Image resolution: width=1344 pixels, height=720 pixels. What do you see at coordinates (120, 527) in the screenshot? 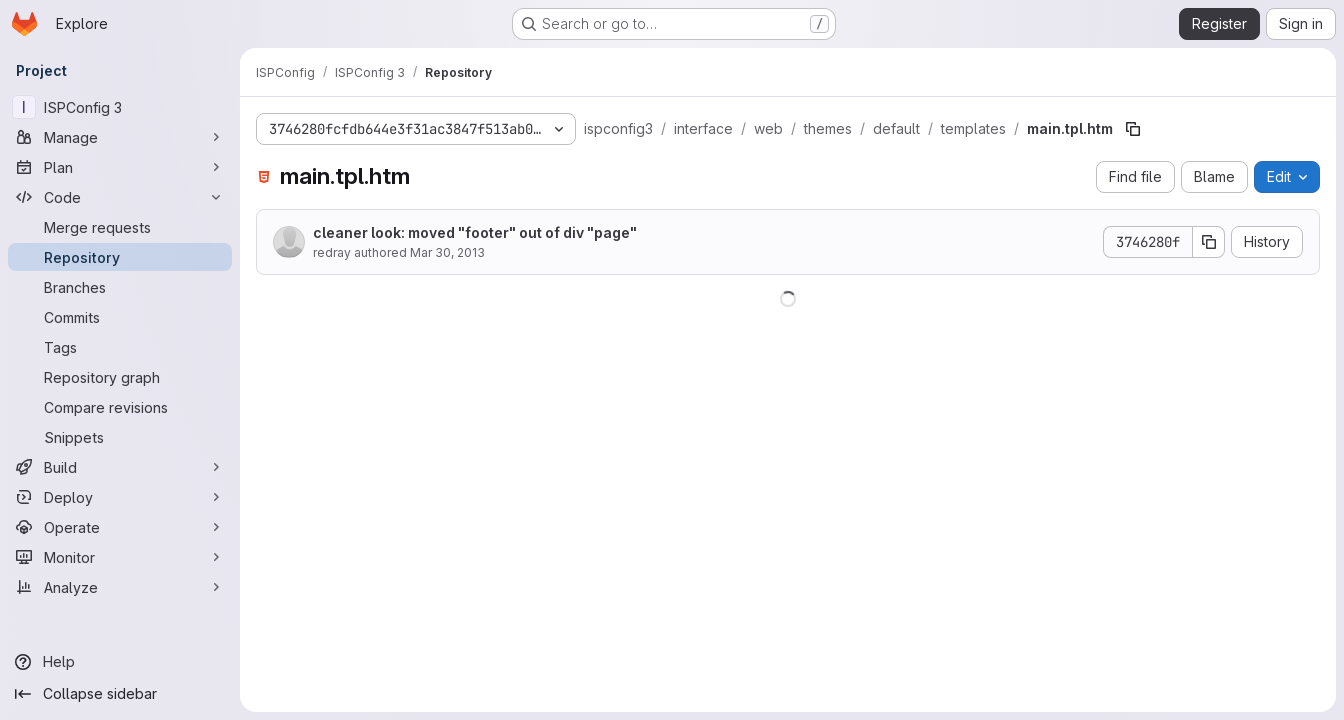
I see `[Operate]` at bounding box center [120, 527].